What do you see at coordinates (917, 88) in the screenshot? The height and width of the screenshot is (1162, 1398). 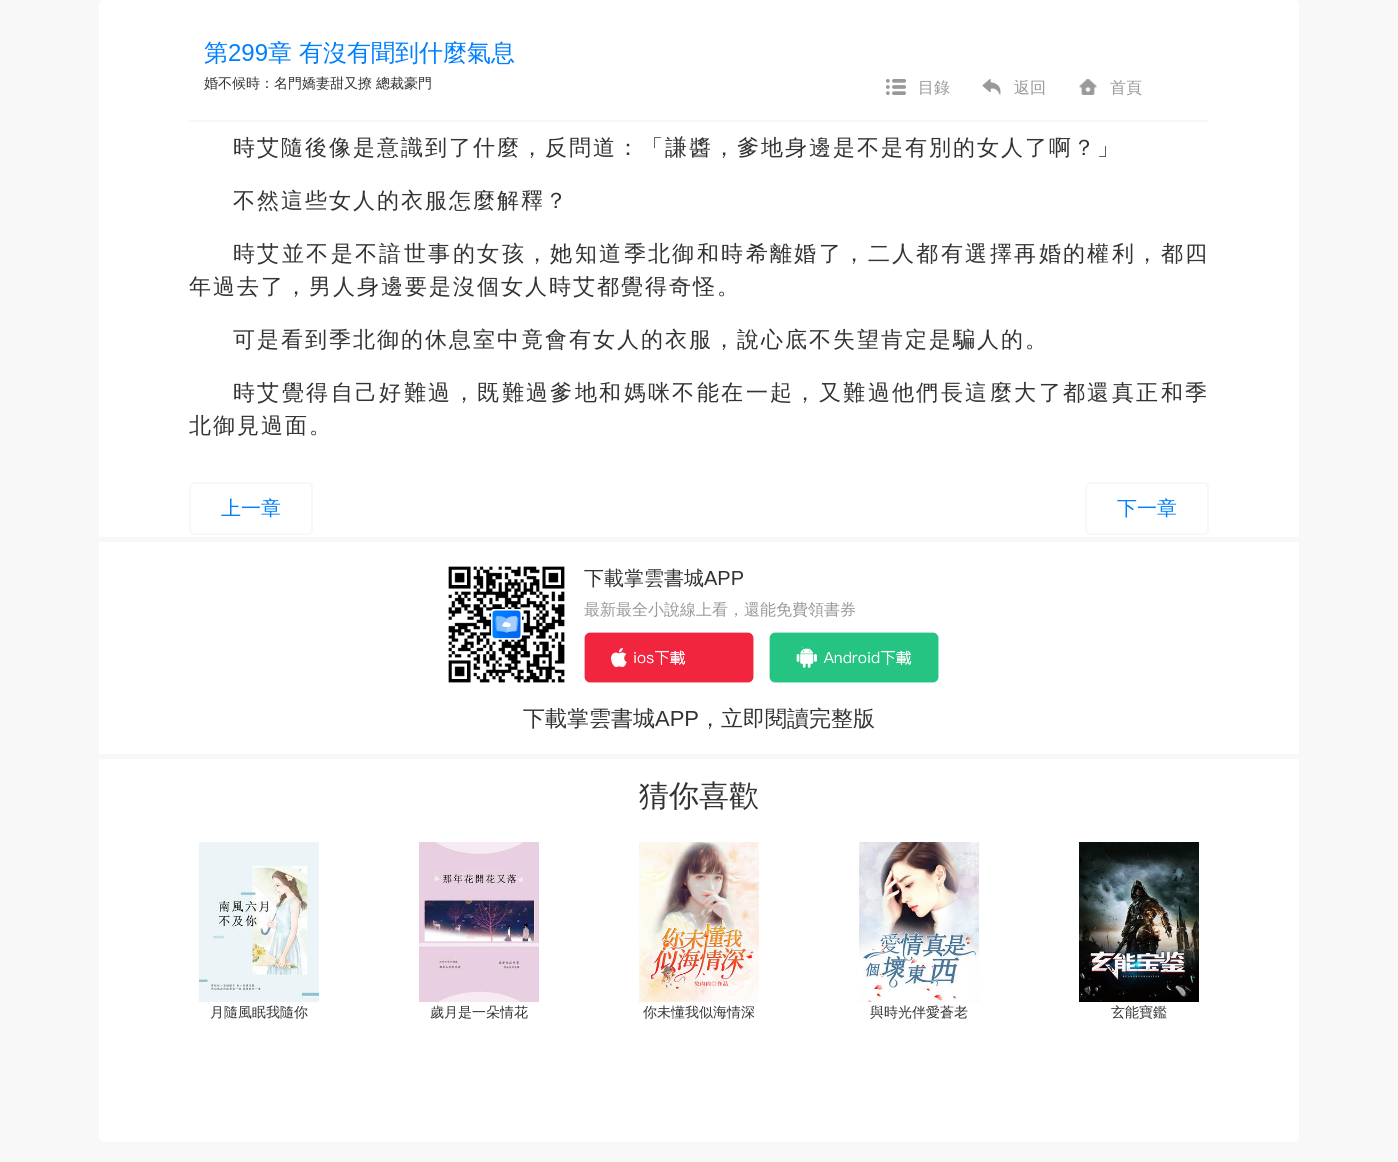 I see `目錄` at bounding box center [917, 88].